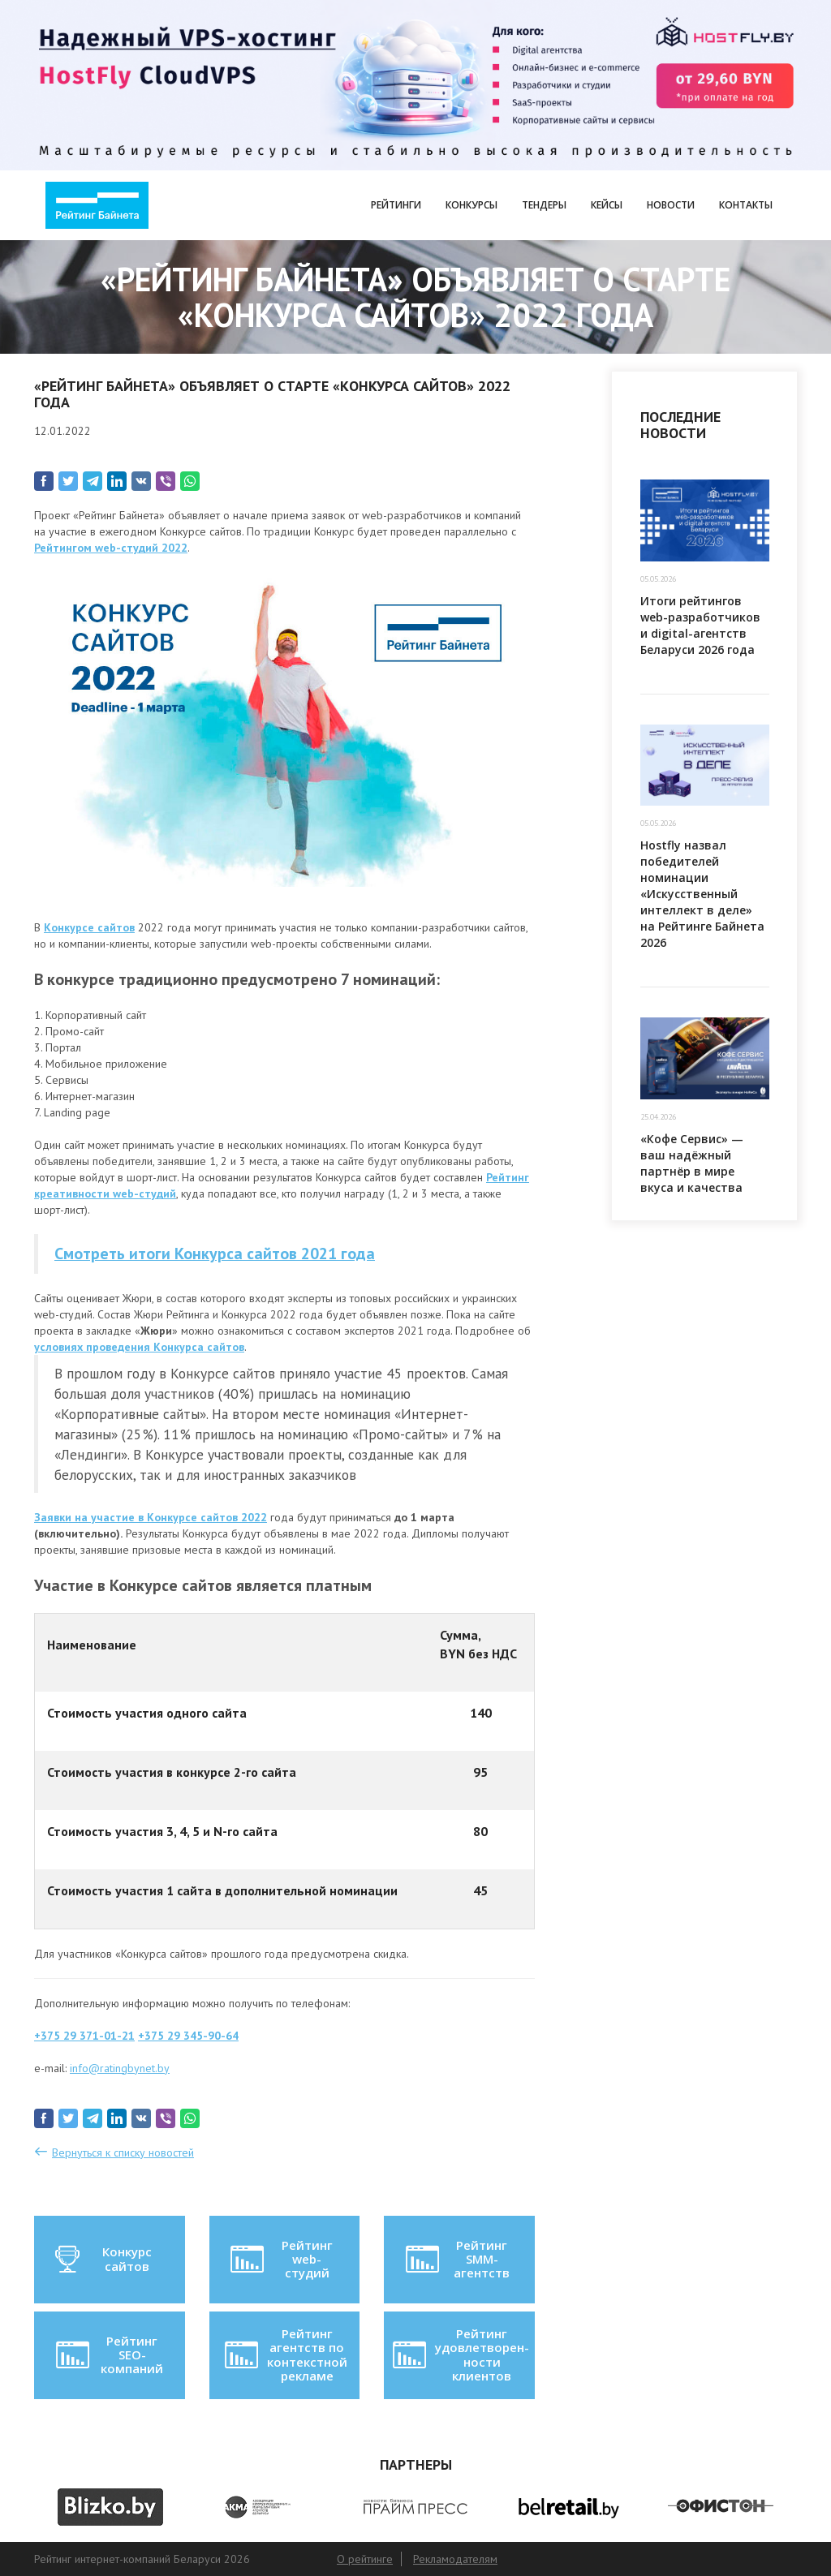 The width and height of the screenshot is (831, 2576). I want to click on Рейтинг удовлетворен-ности клиентов, so click(459, 2354).